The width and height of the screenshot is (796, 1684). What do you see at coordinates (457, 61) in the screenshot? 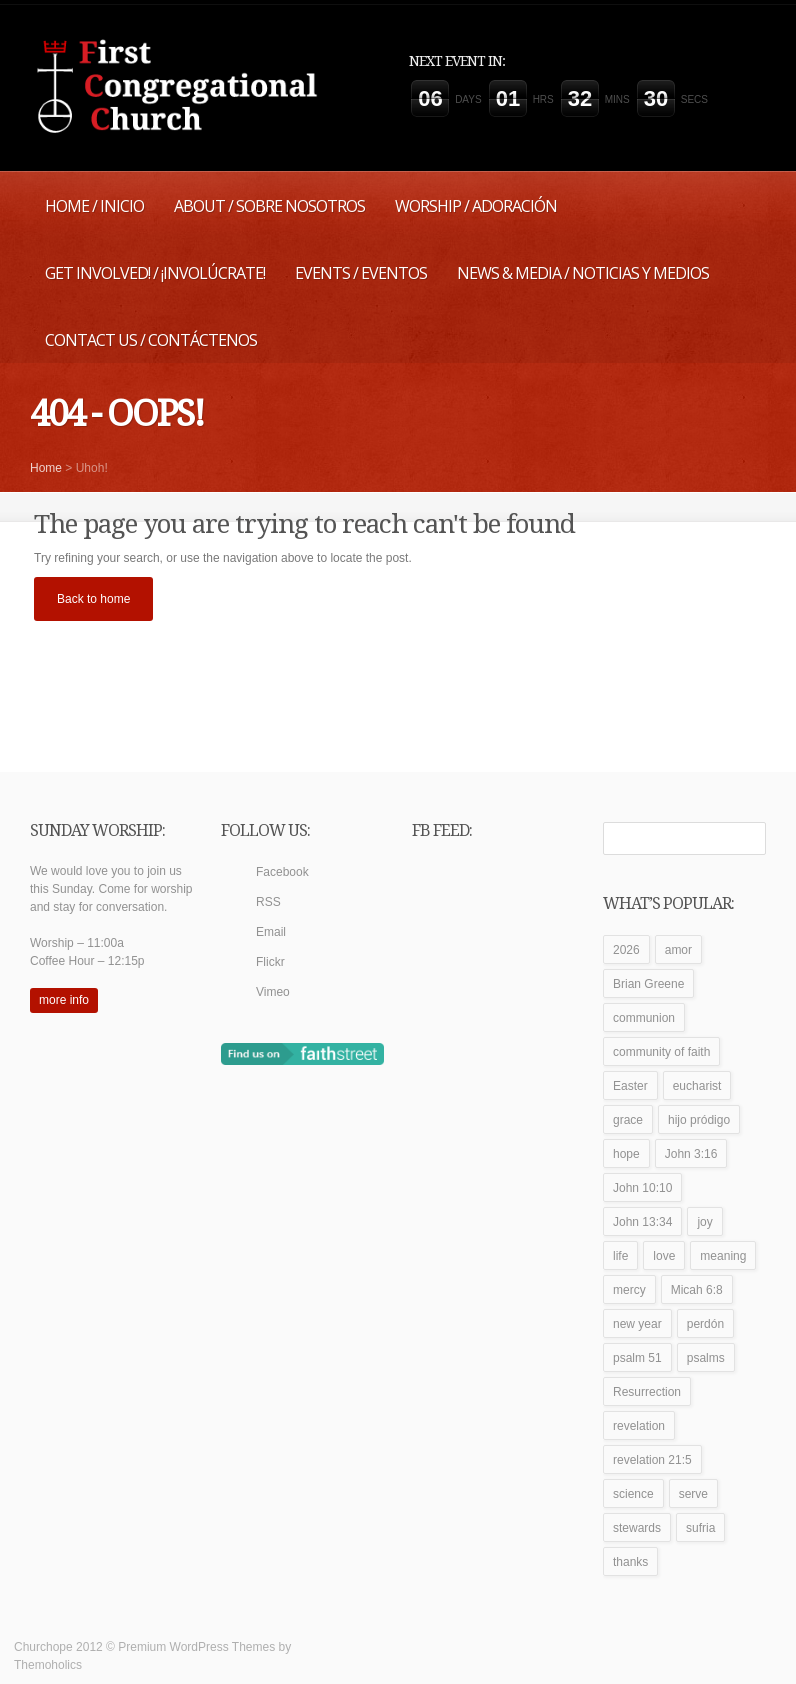
I see `Next event in:` at bounding box center [457, 61].